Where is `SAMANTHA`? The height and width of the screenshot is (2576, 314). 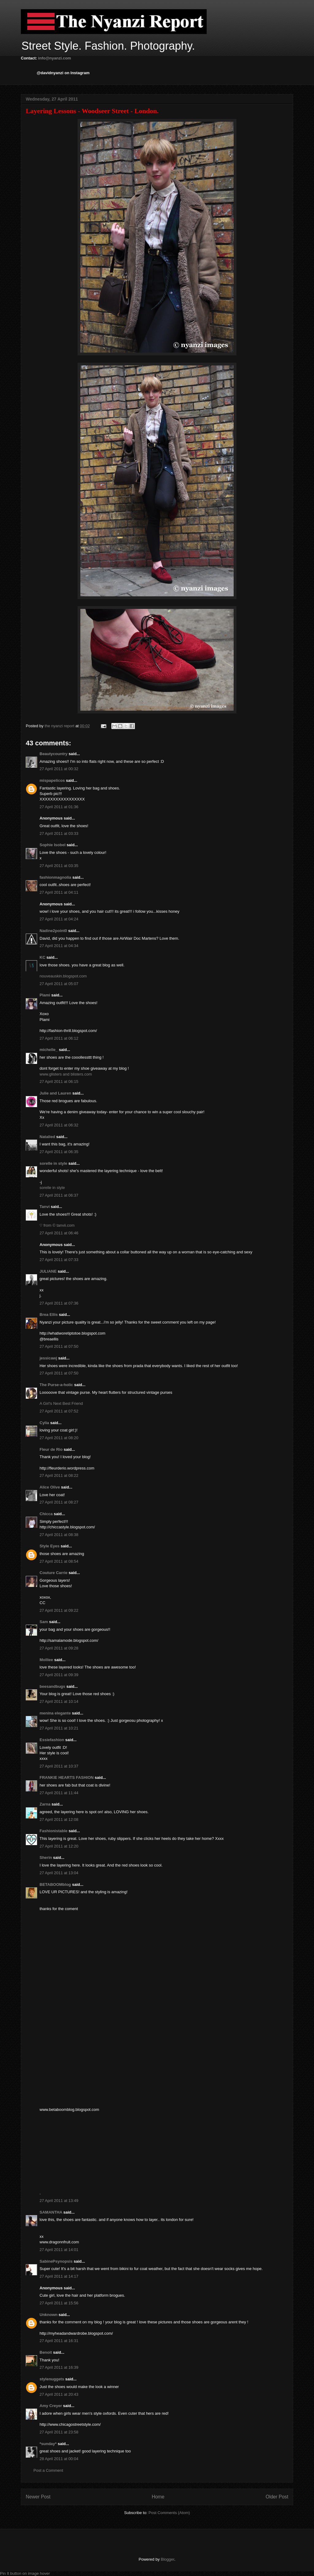 SAMANTHA is located at coordinates (51, 2212).